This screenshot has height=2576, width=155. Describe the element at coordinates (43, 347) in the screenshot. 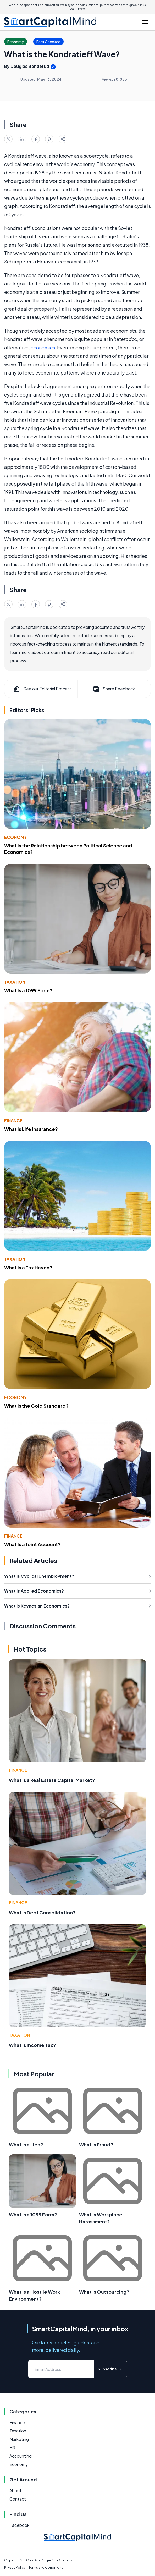

I see `economics` at that location.